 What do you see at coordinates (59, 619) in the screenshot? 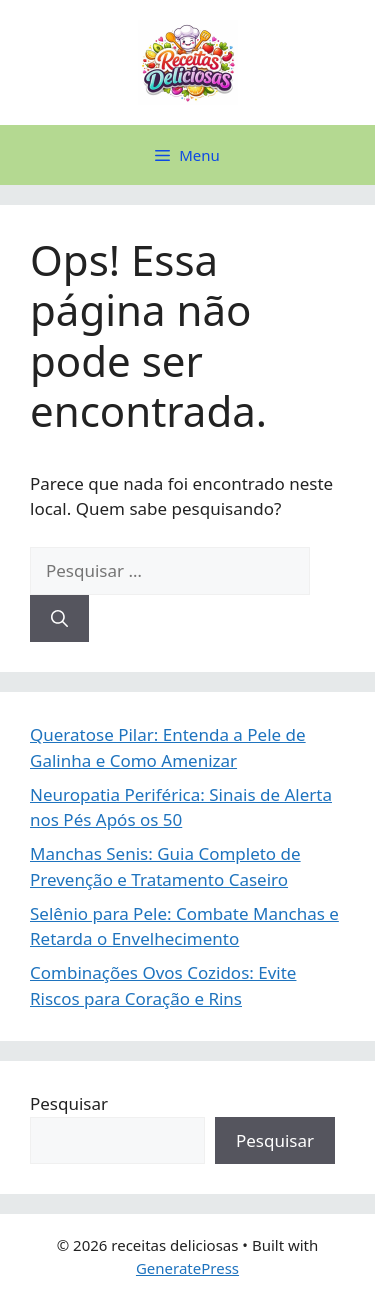
I see `[Pesquisar]` at bounding box center [59, 619].